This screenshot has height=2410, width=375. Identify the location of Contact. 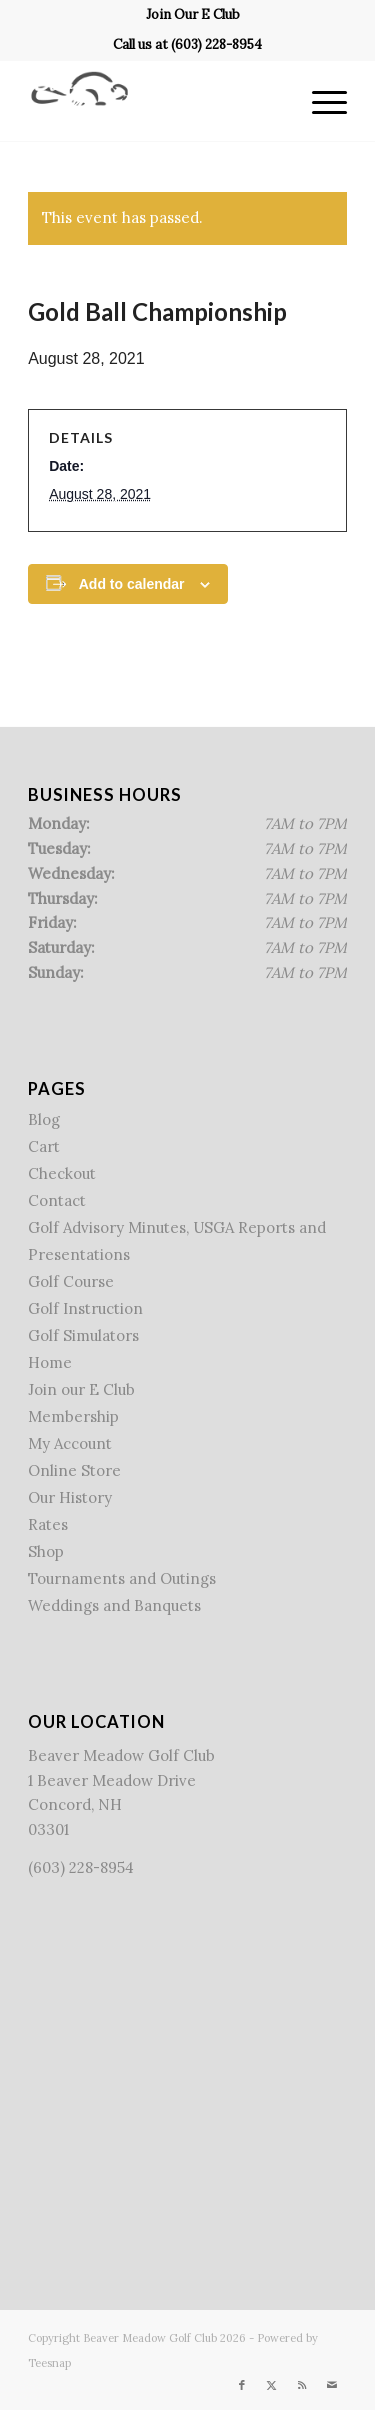
(57, 1200).